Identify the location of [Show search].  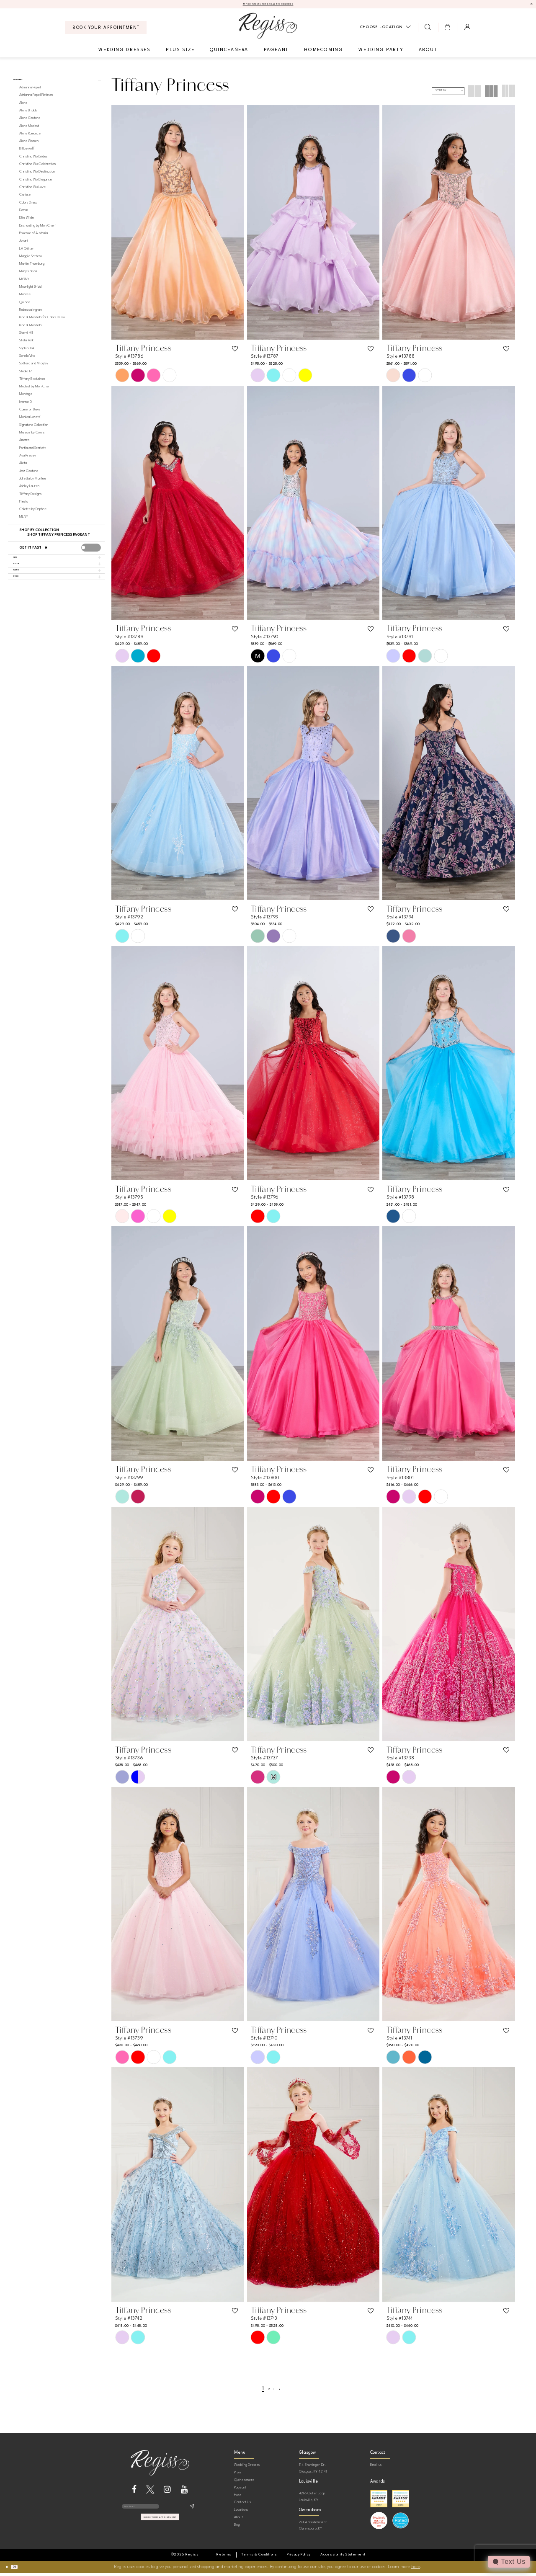
(428, 30).